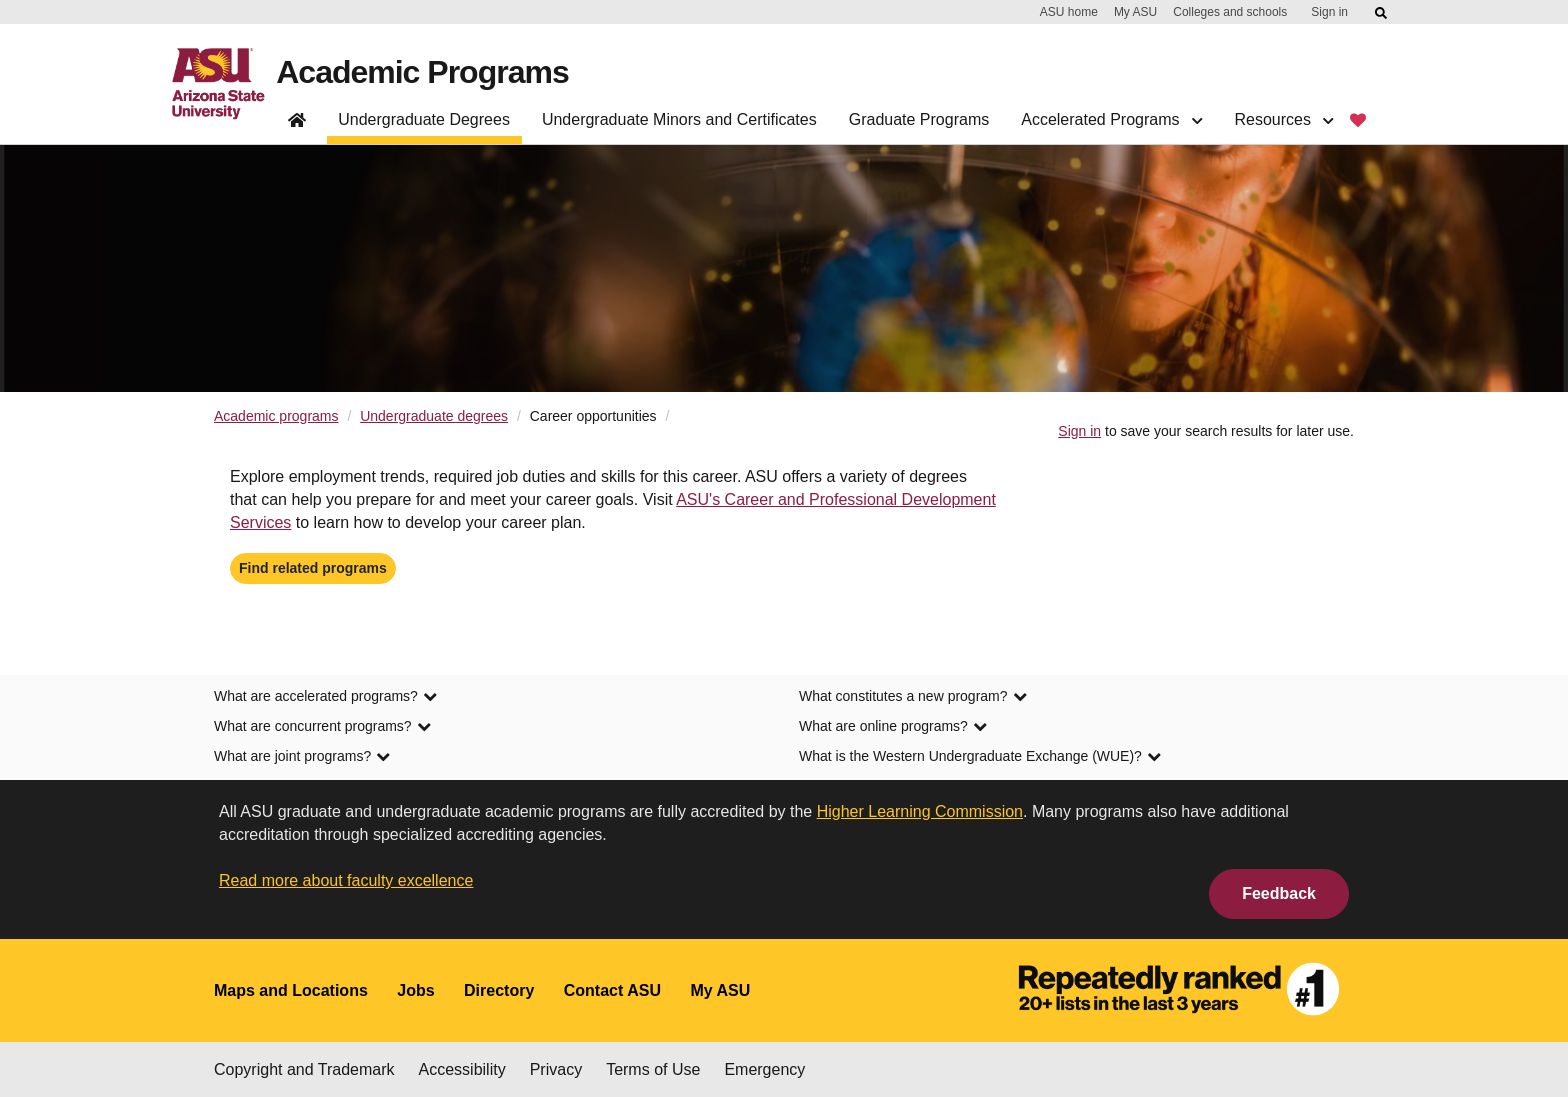  Describe the element at coordinates (1135, 12) in the screenshot. I see `My ASU` at that location.